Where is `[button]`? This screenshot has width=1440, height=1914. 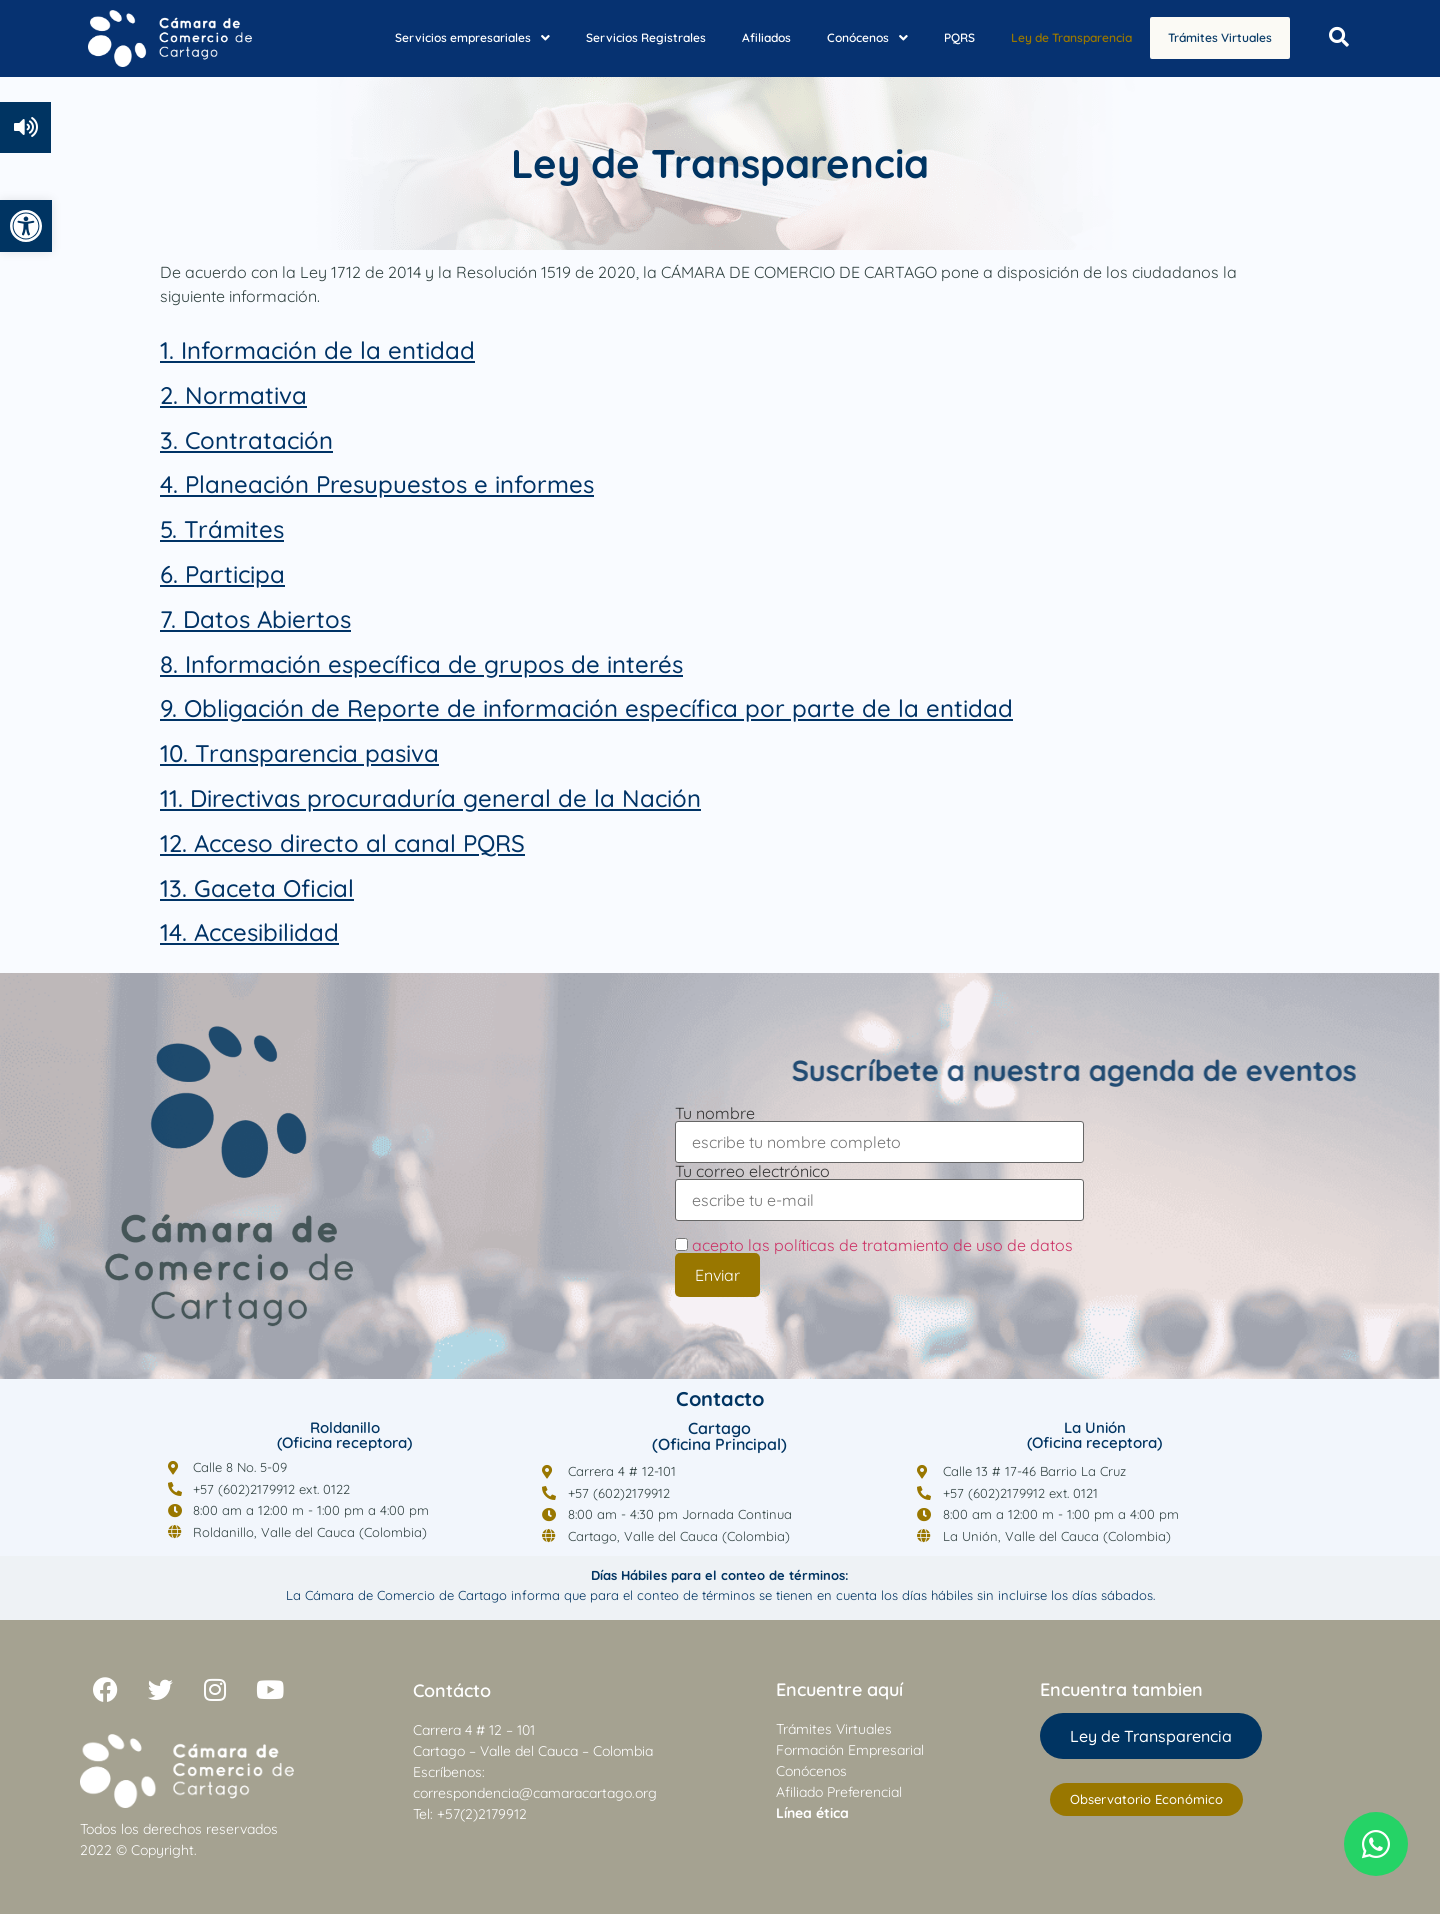 [button] is located at coordinates (454, 37).